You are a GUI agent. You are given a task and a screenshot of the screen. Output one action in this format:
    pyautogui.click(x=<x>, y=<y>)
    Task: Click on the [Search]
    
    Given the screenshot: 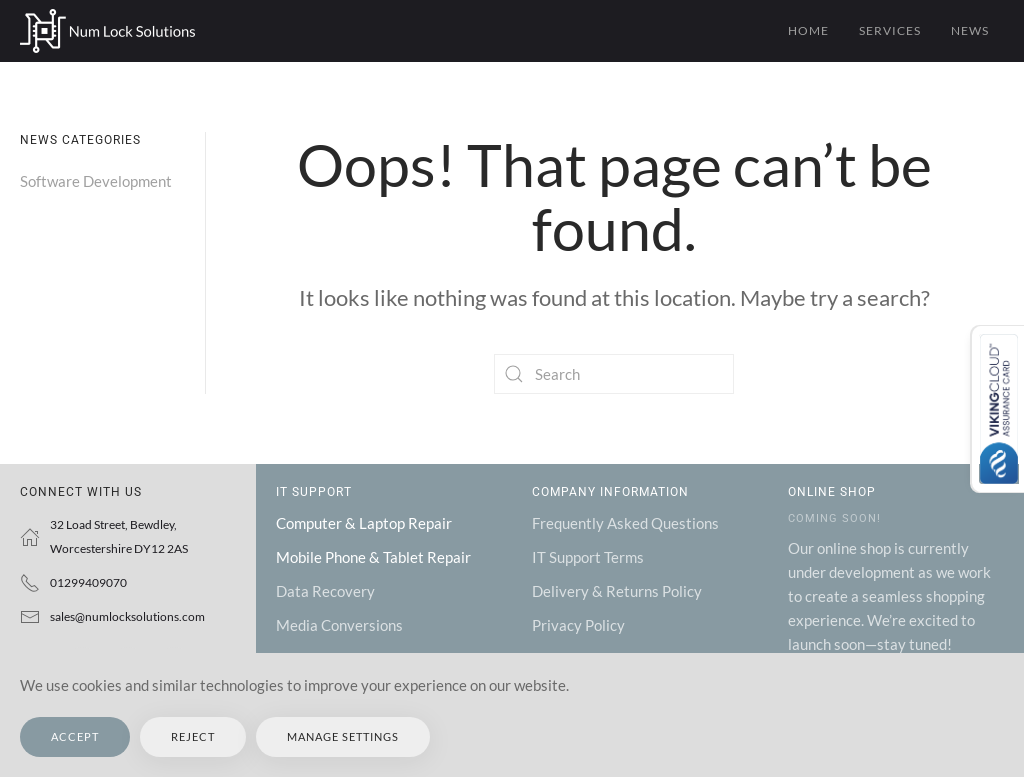 What is the action you would take?
    pyautogui.click(x=614, y=374)
    